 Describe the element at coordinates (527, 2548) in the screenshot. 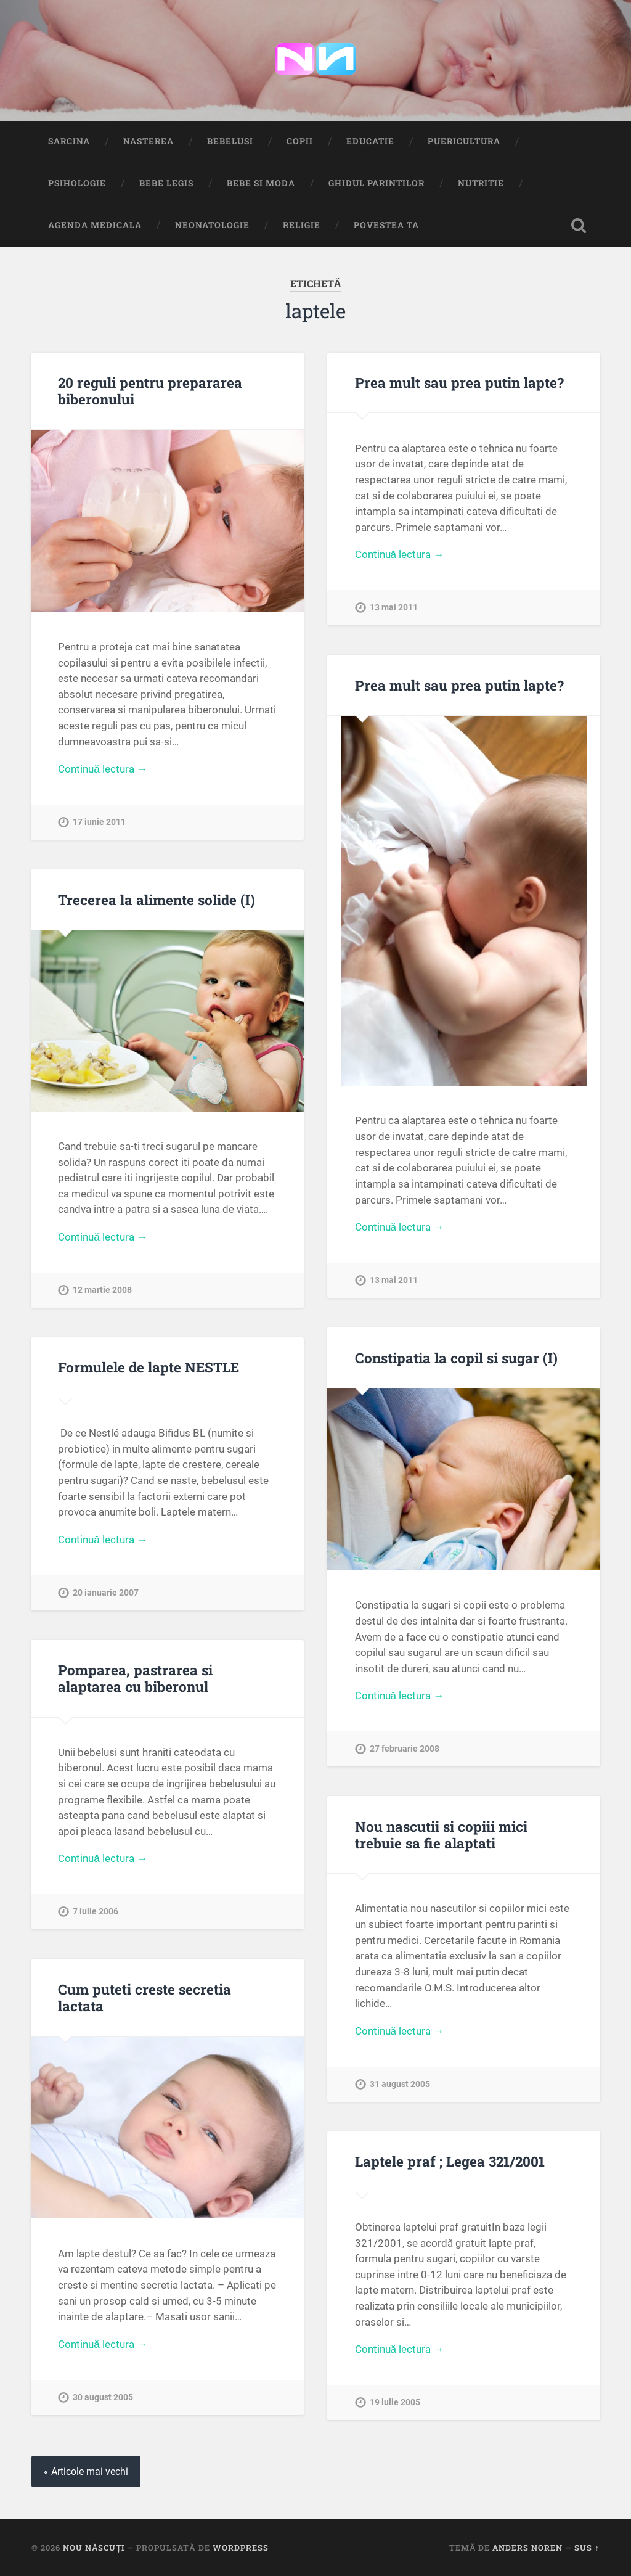

I see `Anders Noren` at that location.